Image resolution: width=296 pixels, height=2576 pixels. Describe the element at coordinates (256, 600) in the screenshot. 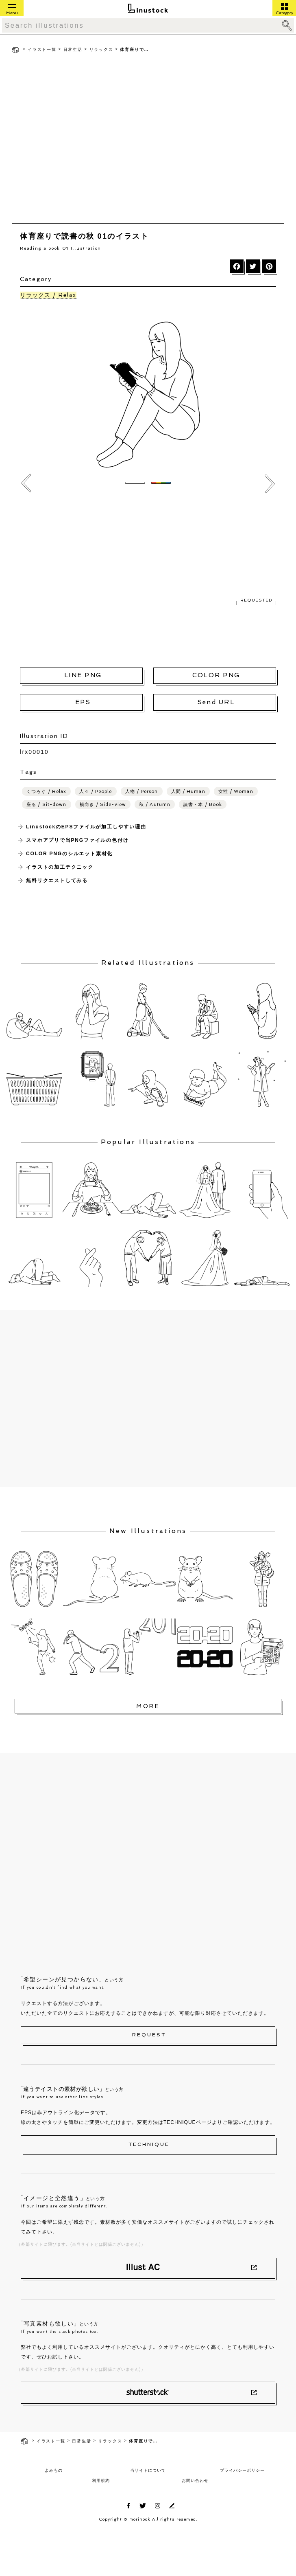

I see `REQUESTED` at that location.